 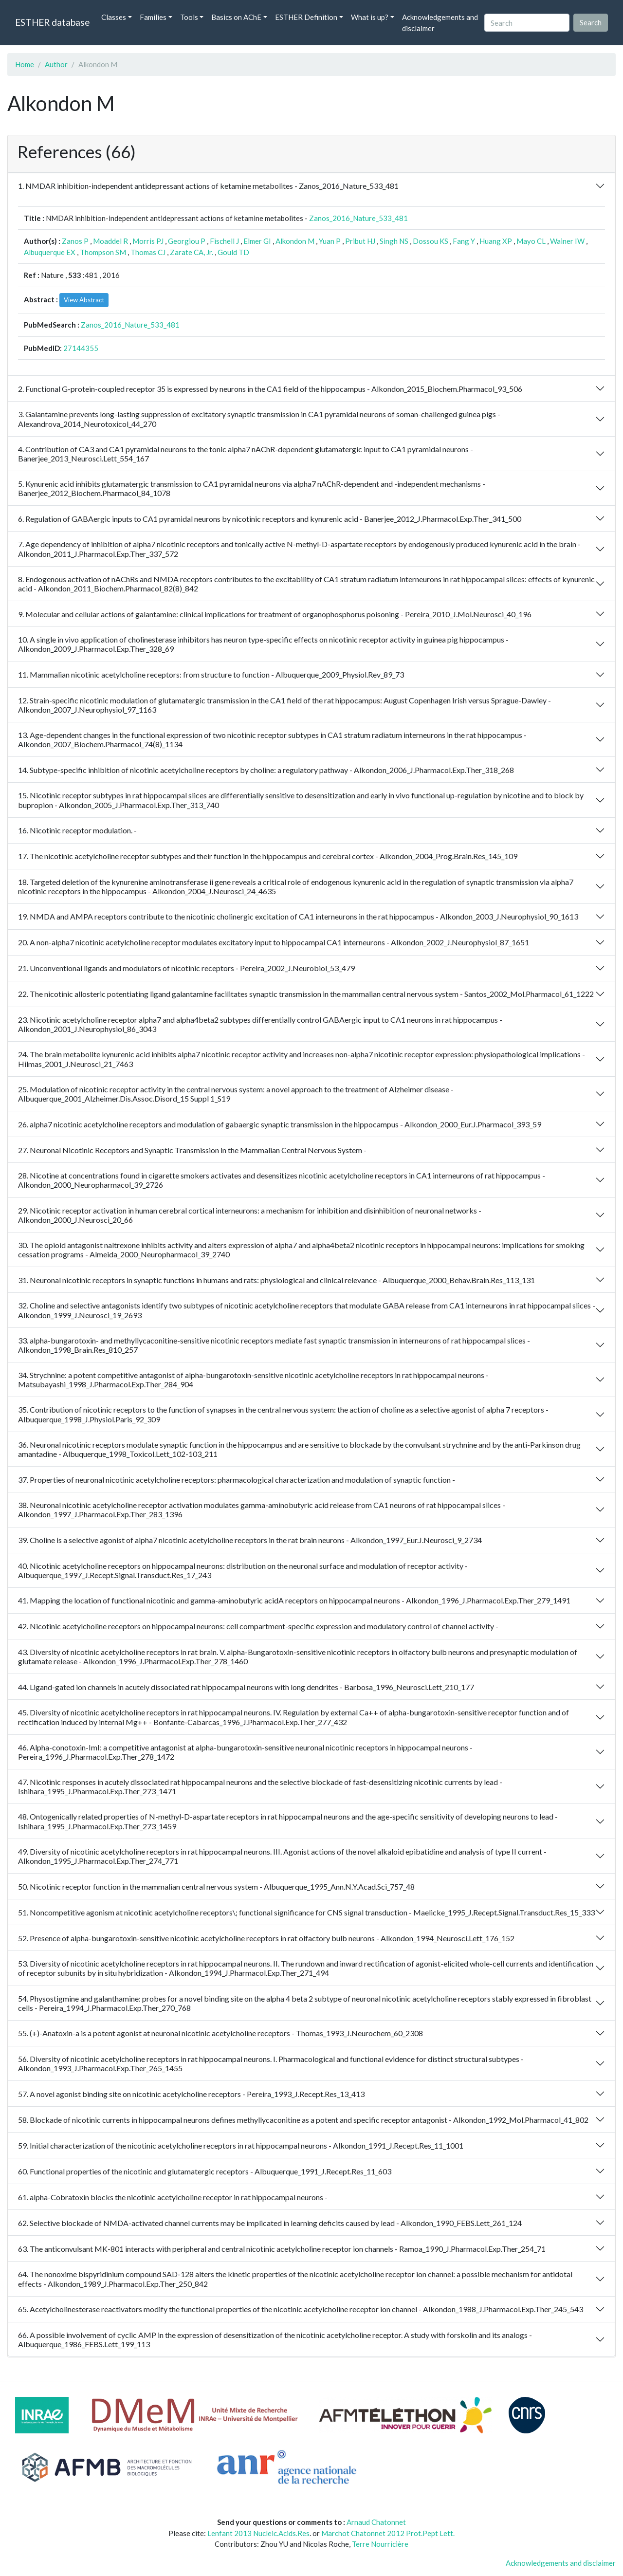 I want to click on Acknowledgements and disclaimer, so click(x=440, y=23).